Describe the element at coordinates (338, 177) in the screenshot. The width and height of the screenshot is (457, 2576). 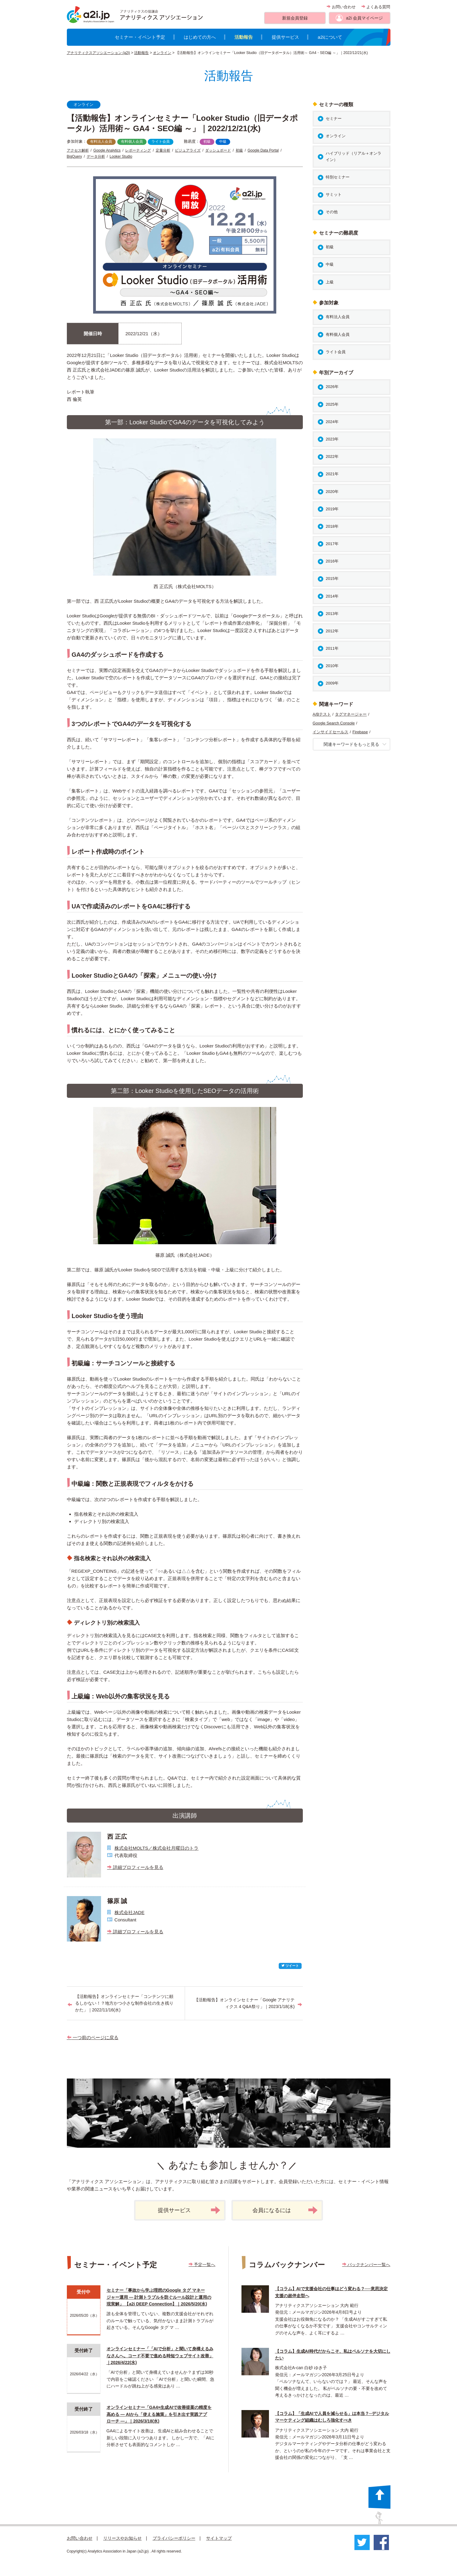
I see `特別セミナー` at that location.